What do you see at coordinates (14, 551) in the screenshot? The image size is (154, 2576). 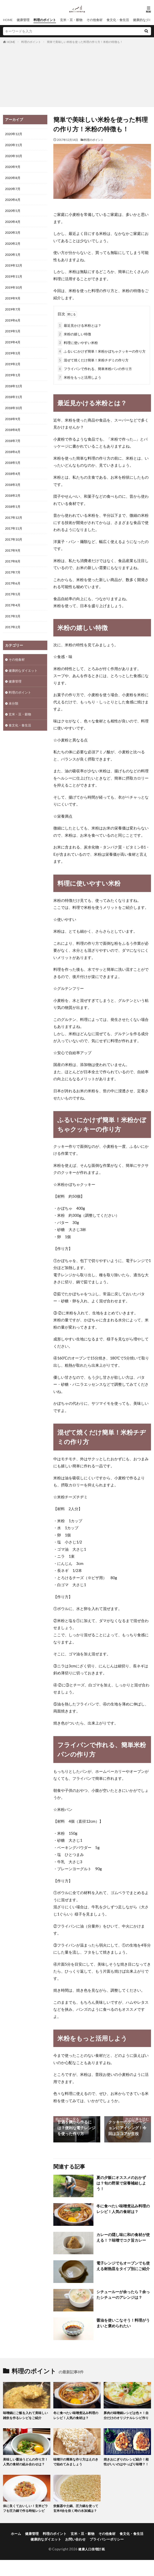 I see `2017年10月` at bounding box center [14, 551].